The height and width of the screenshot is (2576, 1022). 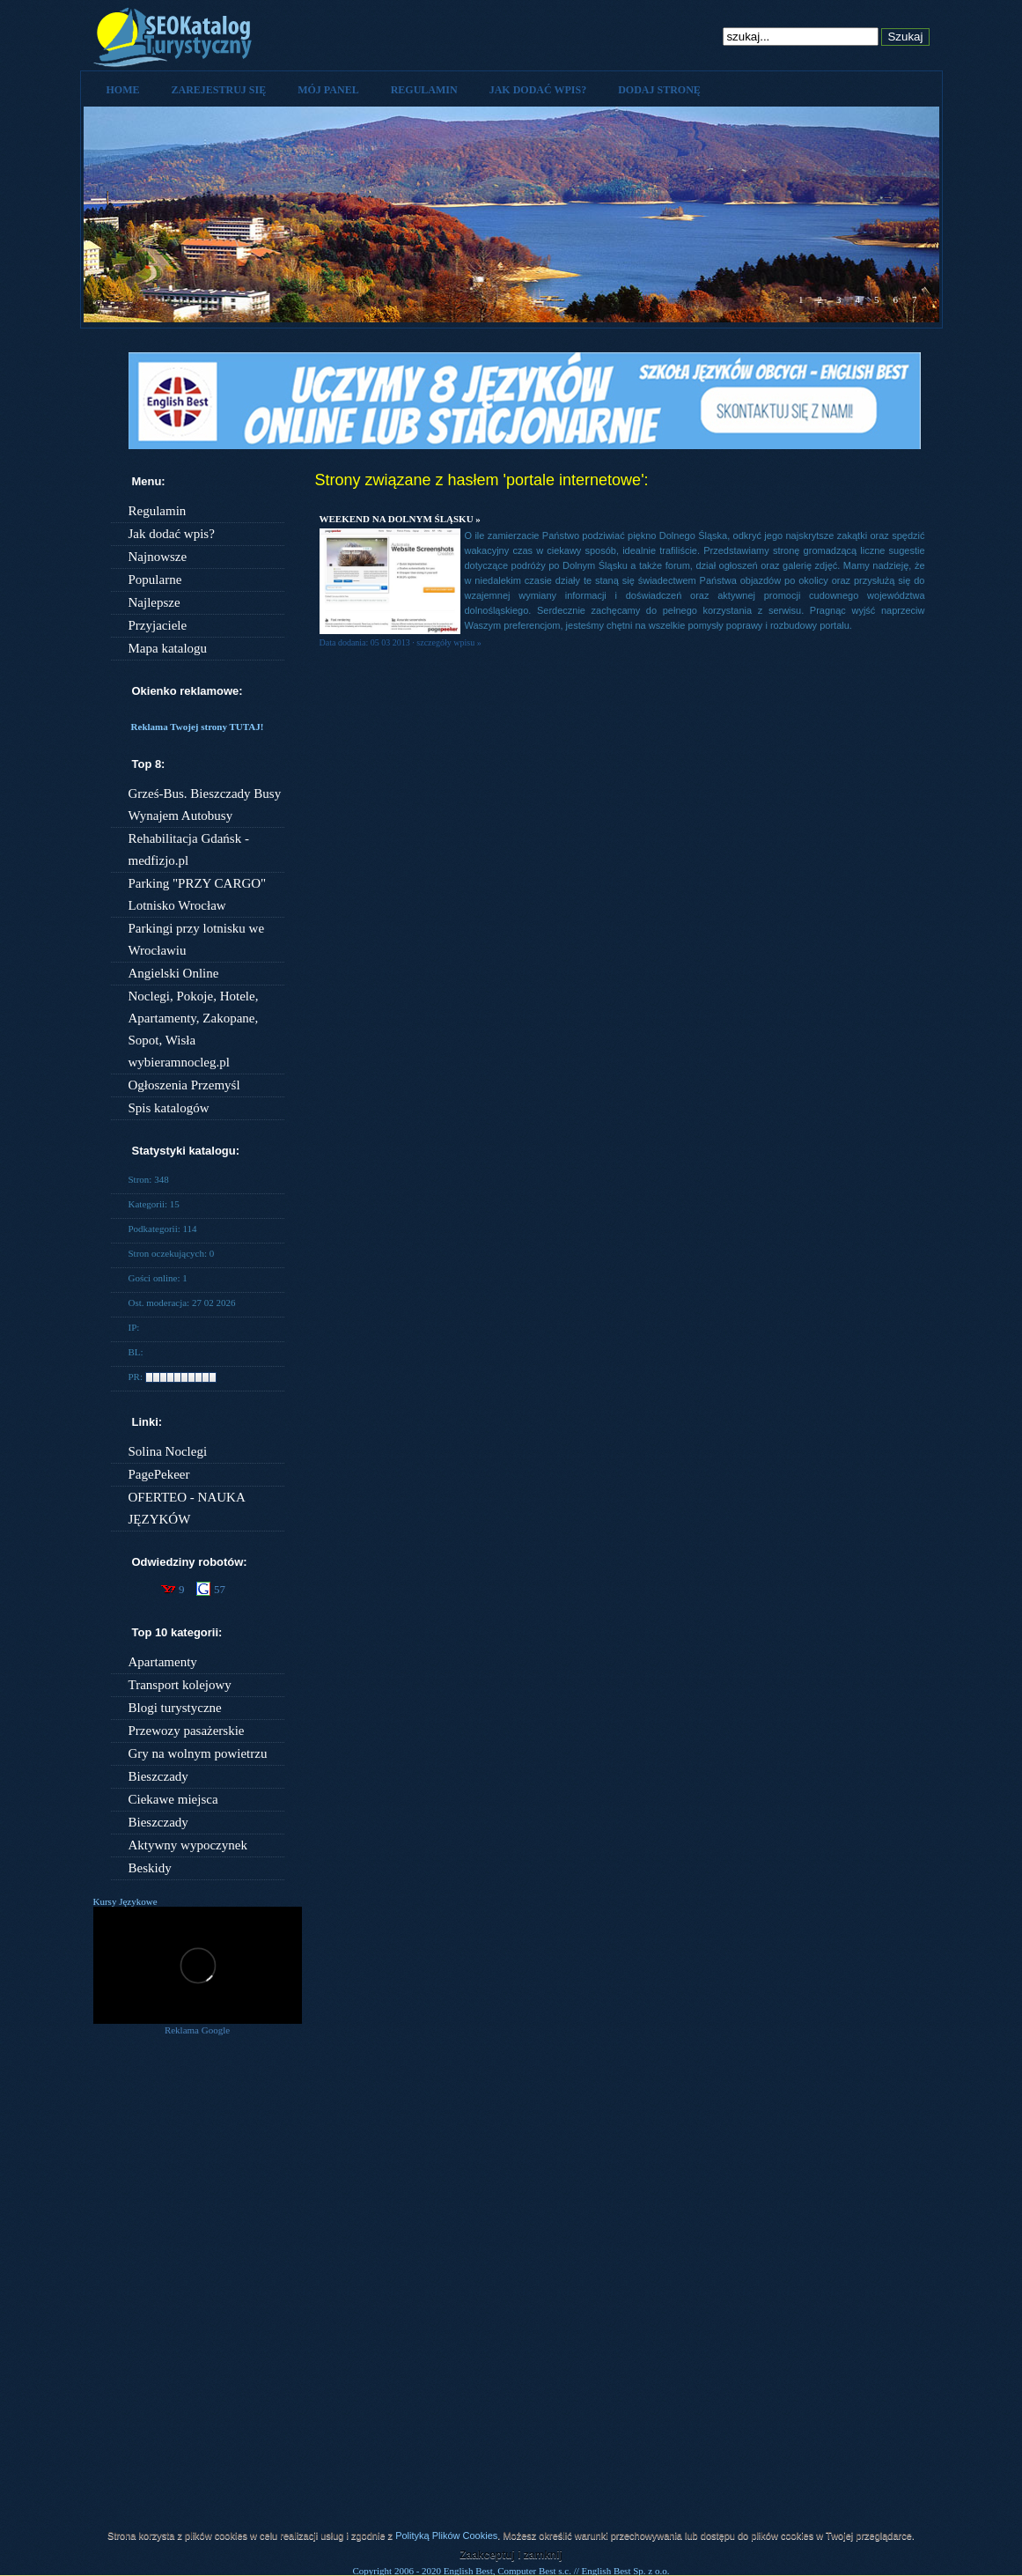 I want to click on Gry na wolnym powietrzu, so click(x=198, y=1753).